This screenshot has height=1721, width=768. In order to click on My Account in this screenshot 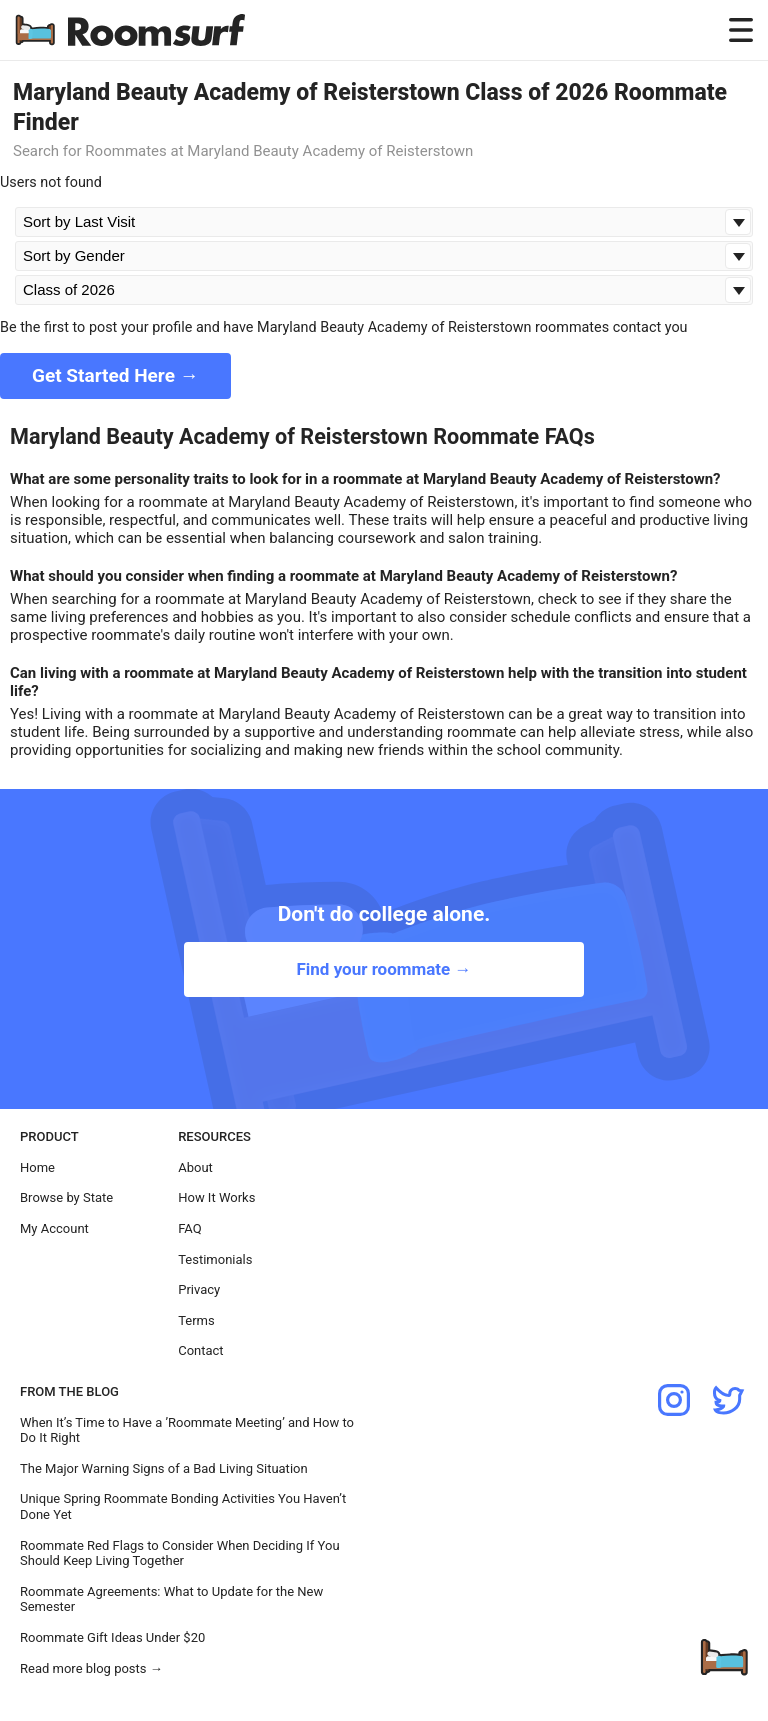, I will do `click(54, 1228)`.